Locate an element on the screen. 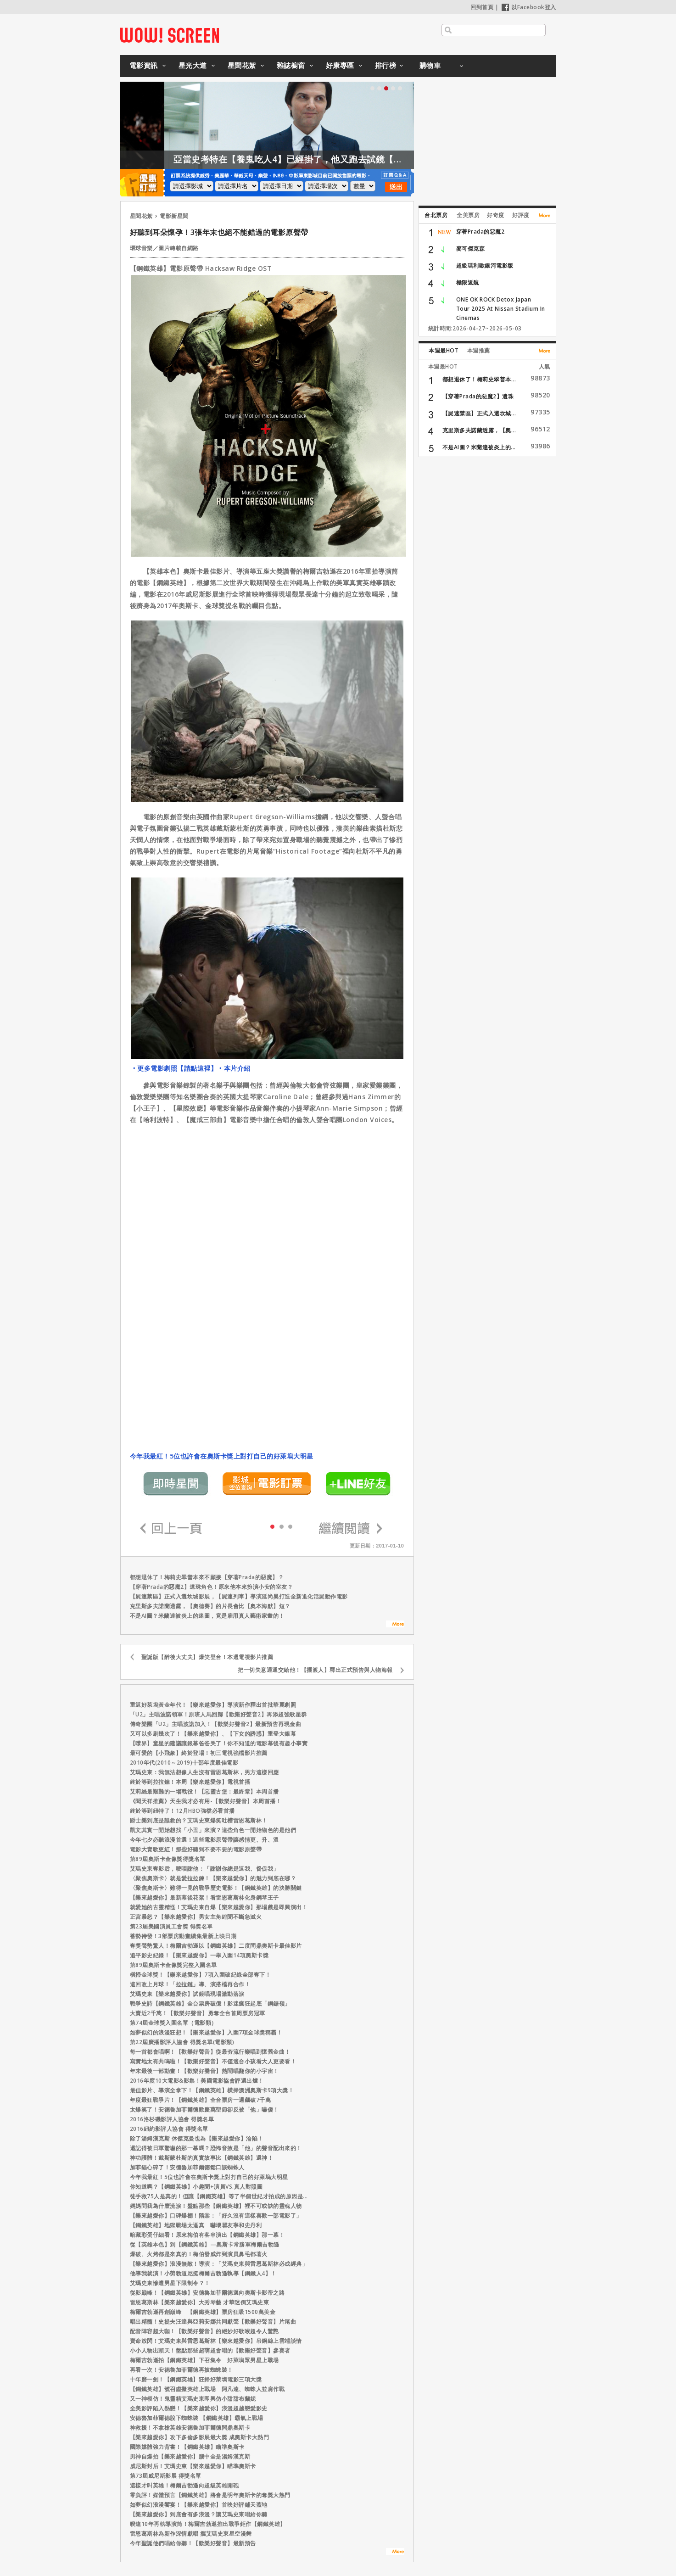 This screenshot has height=2576, width=676. 本週推薦 is located at coordinates (478, 350).